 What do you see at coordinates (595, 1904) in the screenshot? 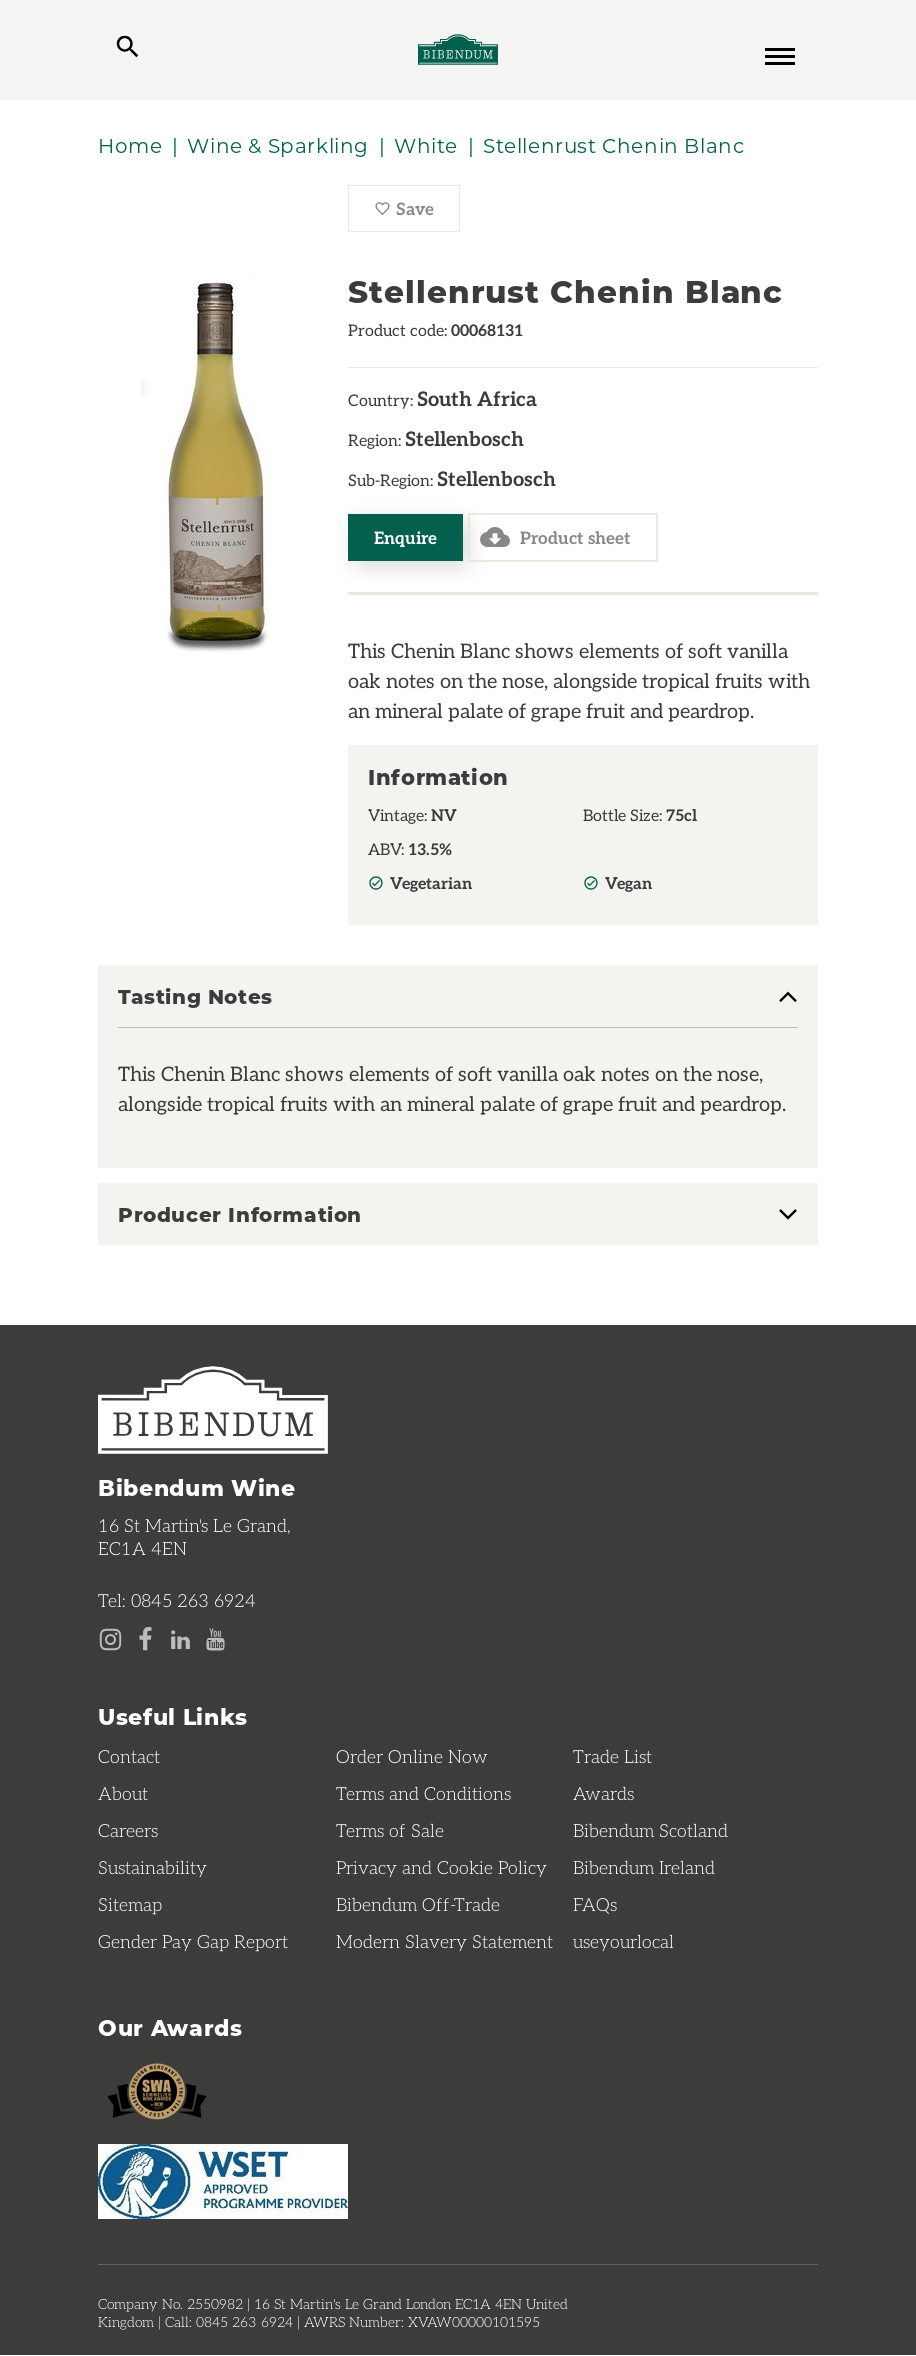
I see `FAQs` at bounding box center [595, 1904].